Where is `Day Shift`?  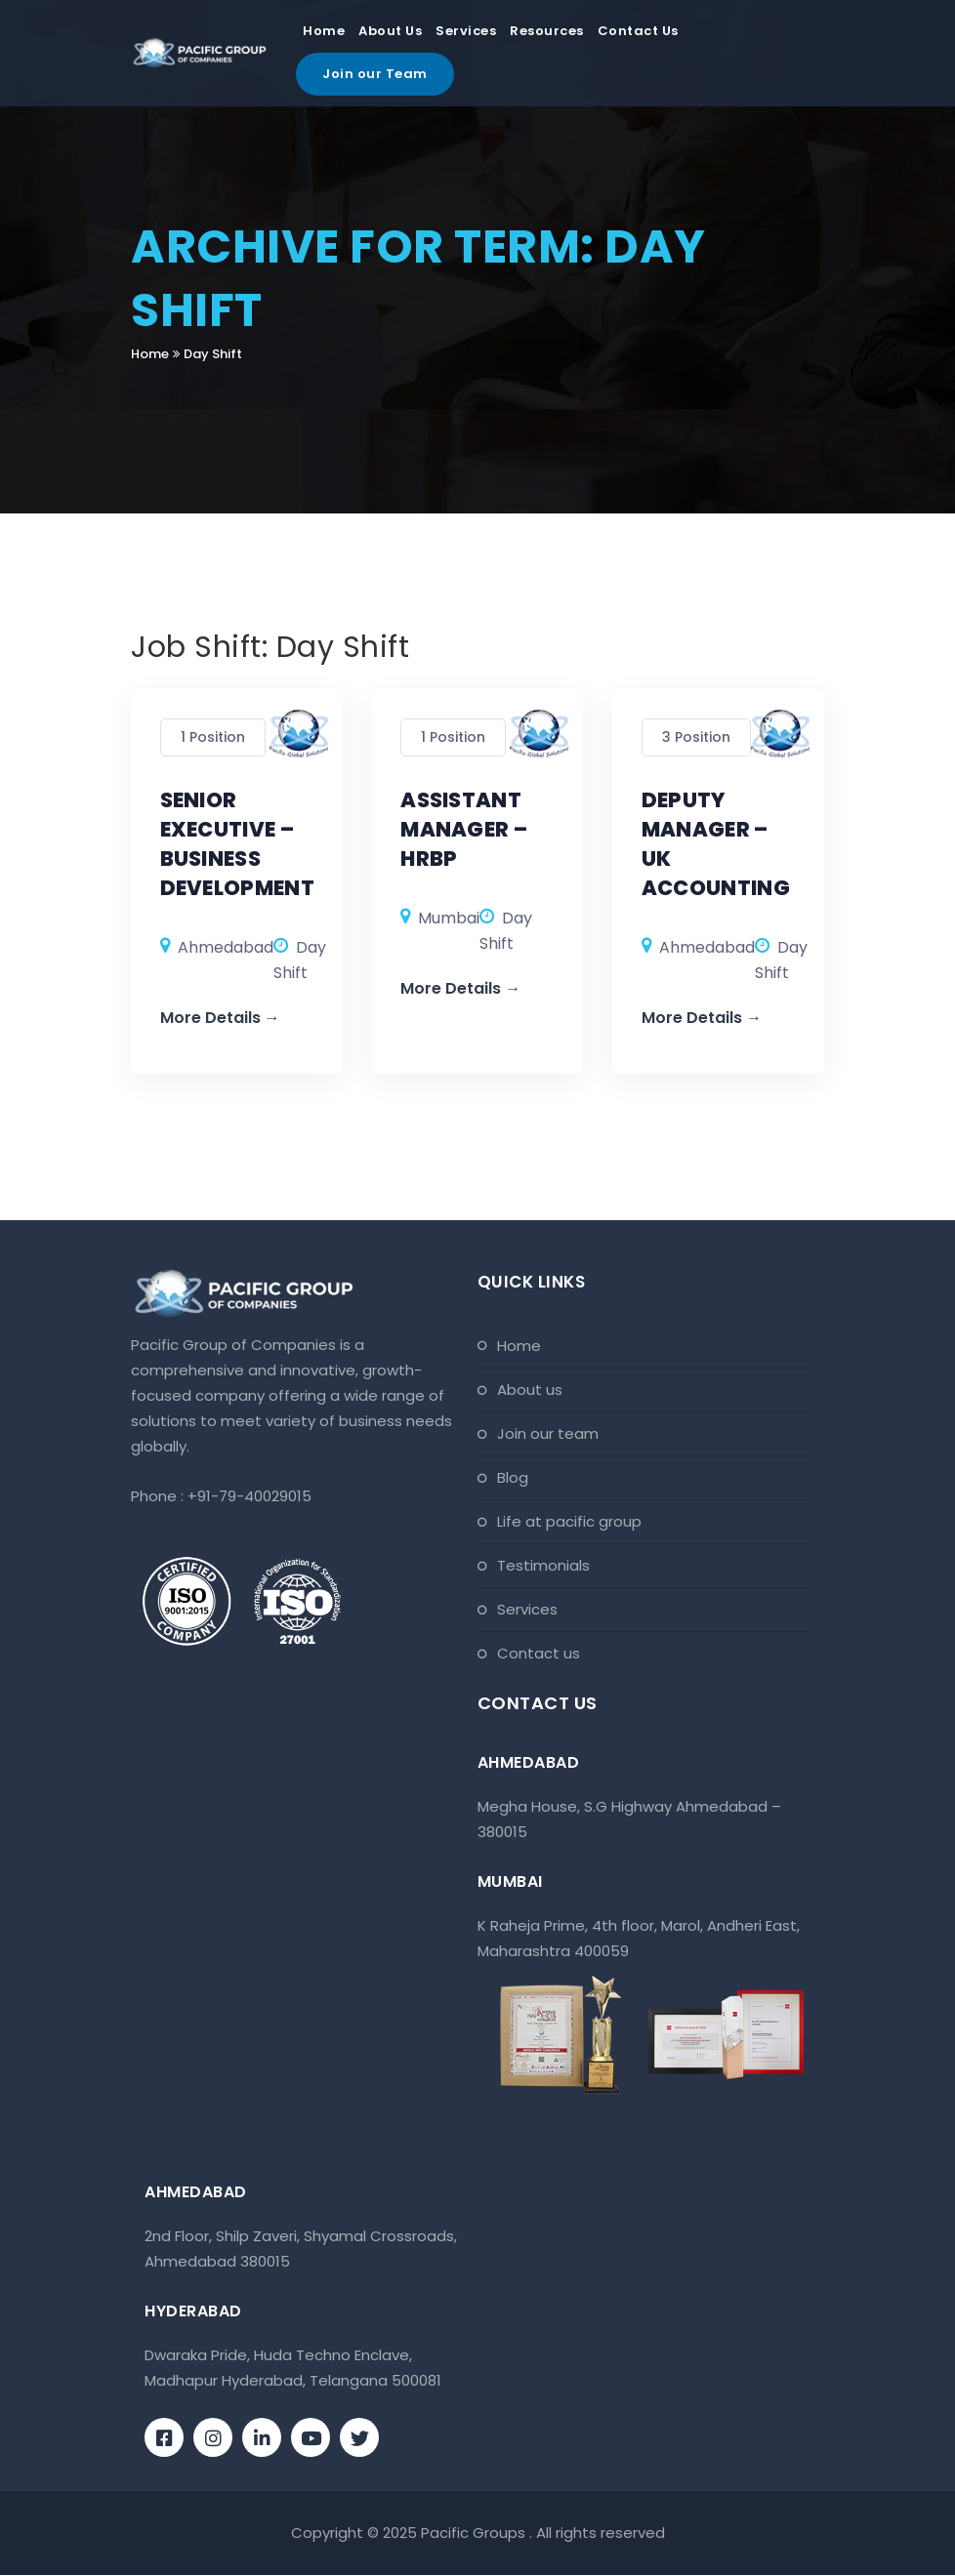
Day Shift is located at coordinates (213, 354).